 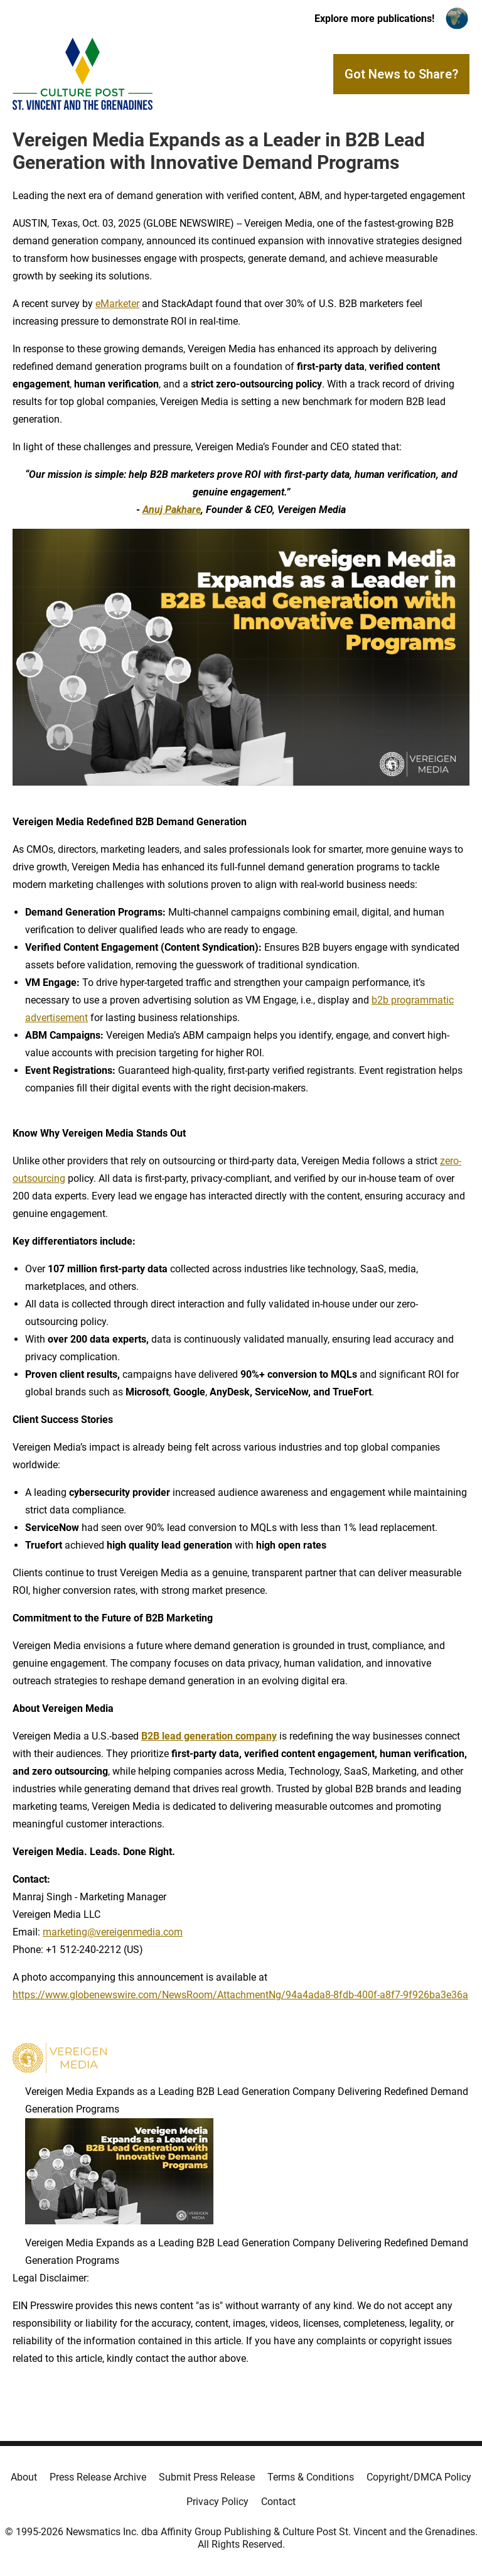 I want to click on About, so click(x=24, y=2477).